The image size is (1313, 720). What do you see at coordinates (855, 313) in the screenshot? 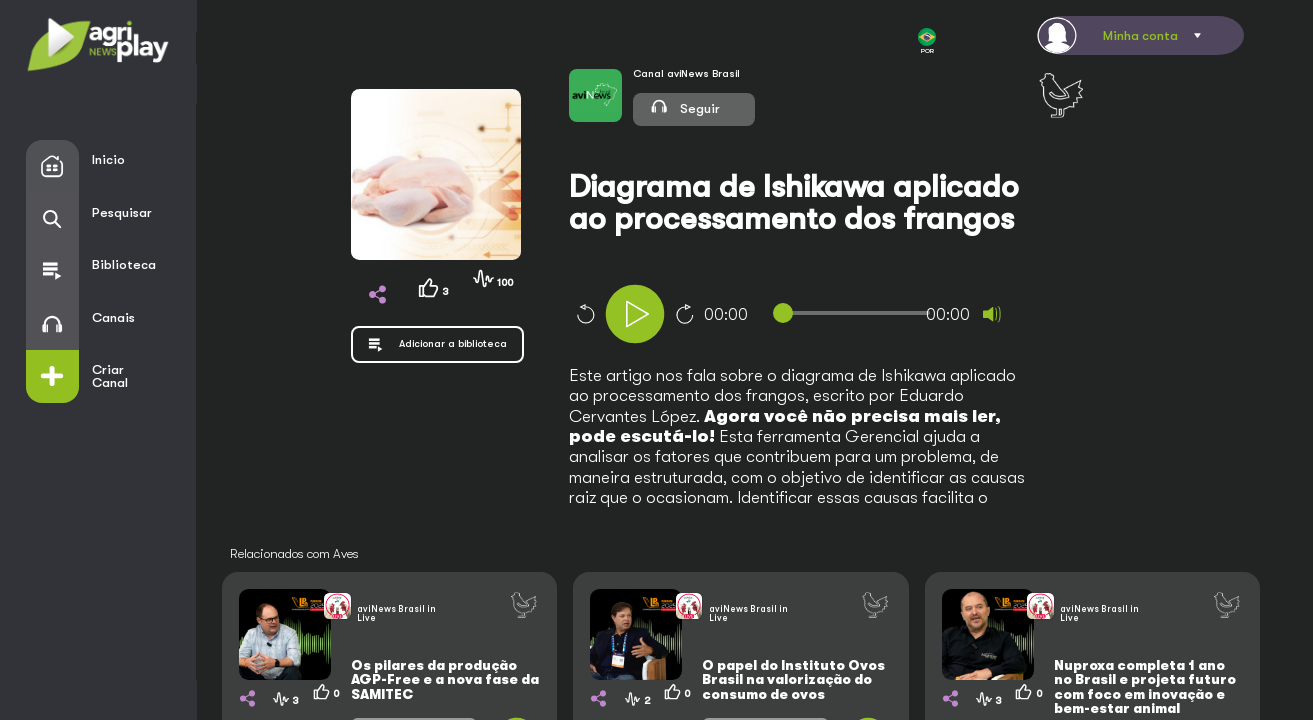
I see `[slider]` at bounding box center [855, 313].